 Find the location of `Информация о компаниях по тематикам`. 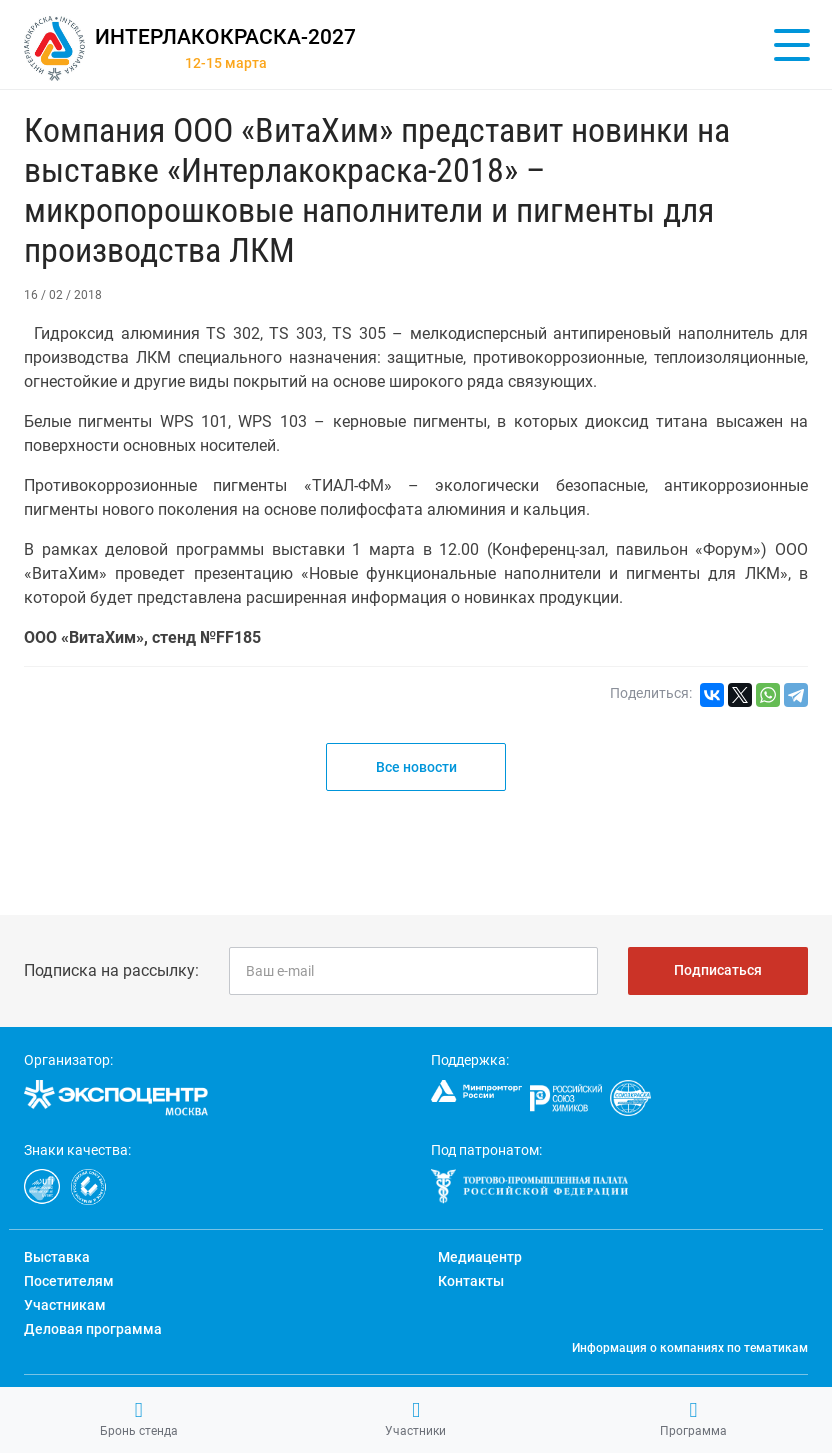

Информация о компаниях по тематикам is located at coordinates (690, 1348).